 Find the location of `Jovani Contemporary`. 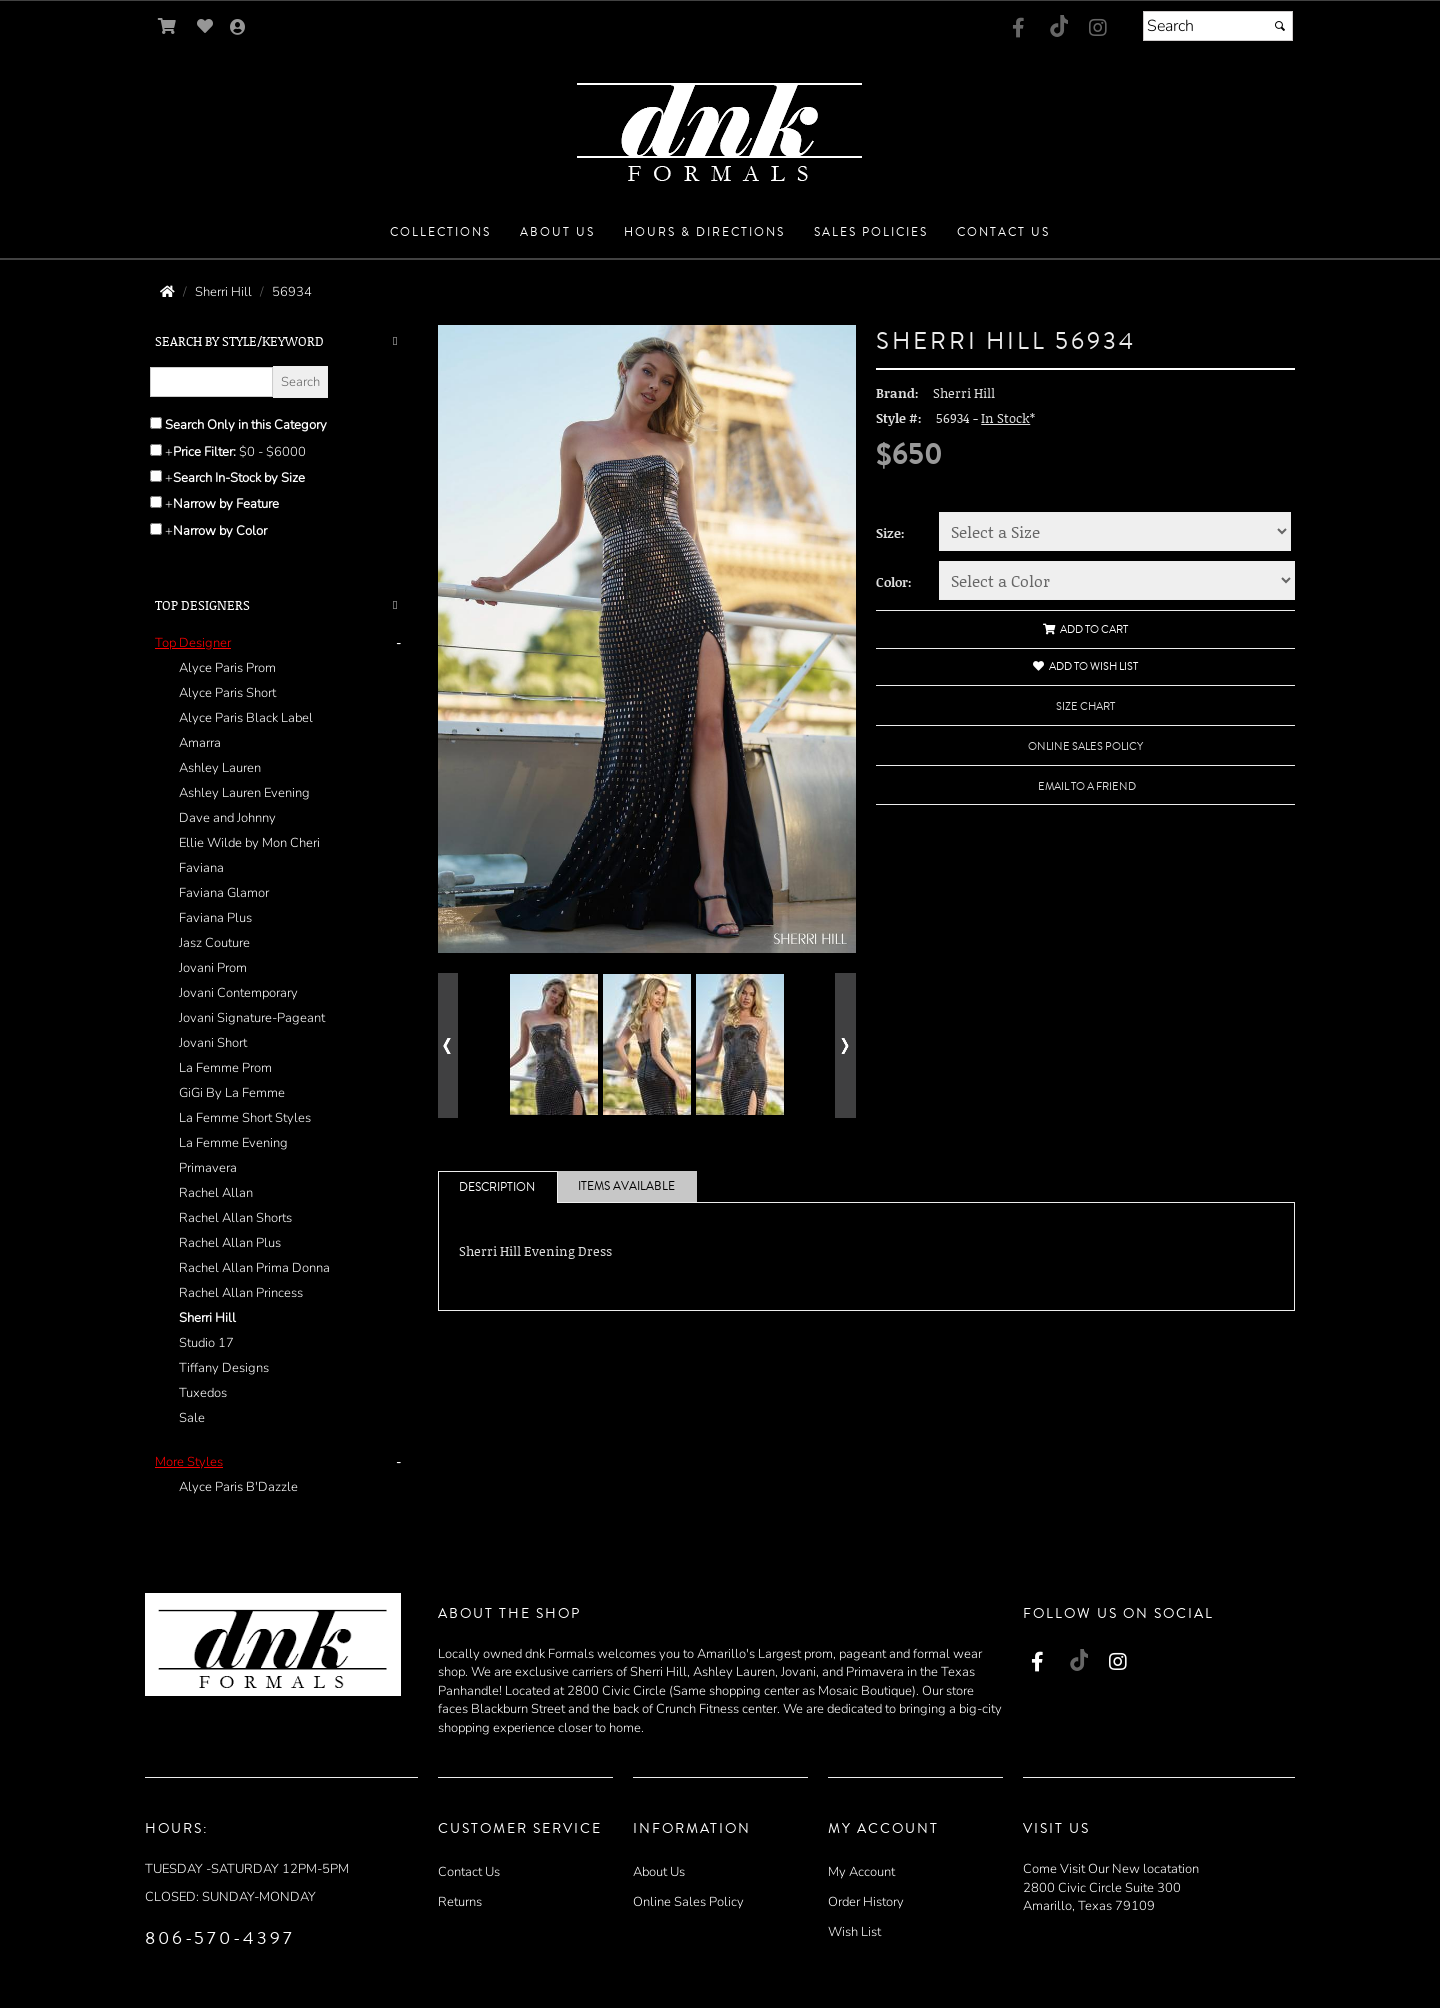

Jovani Contemporary is located at coordinates (238, 993).